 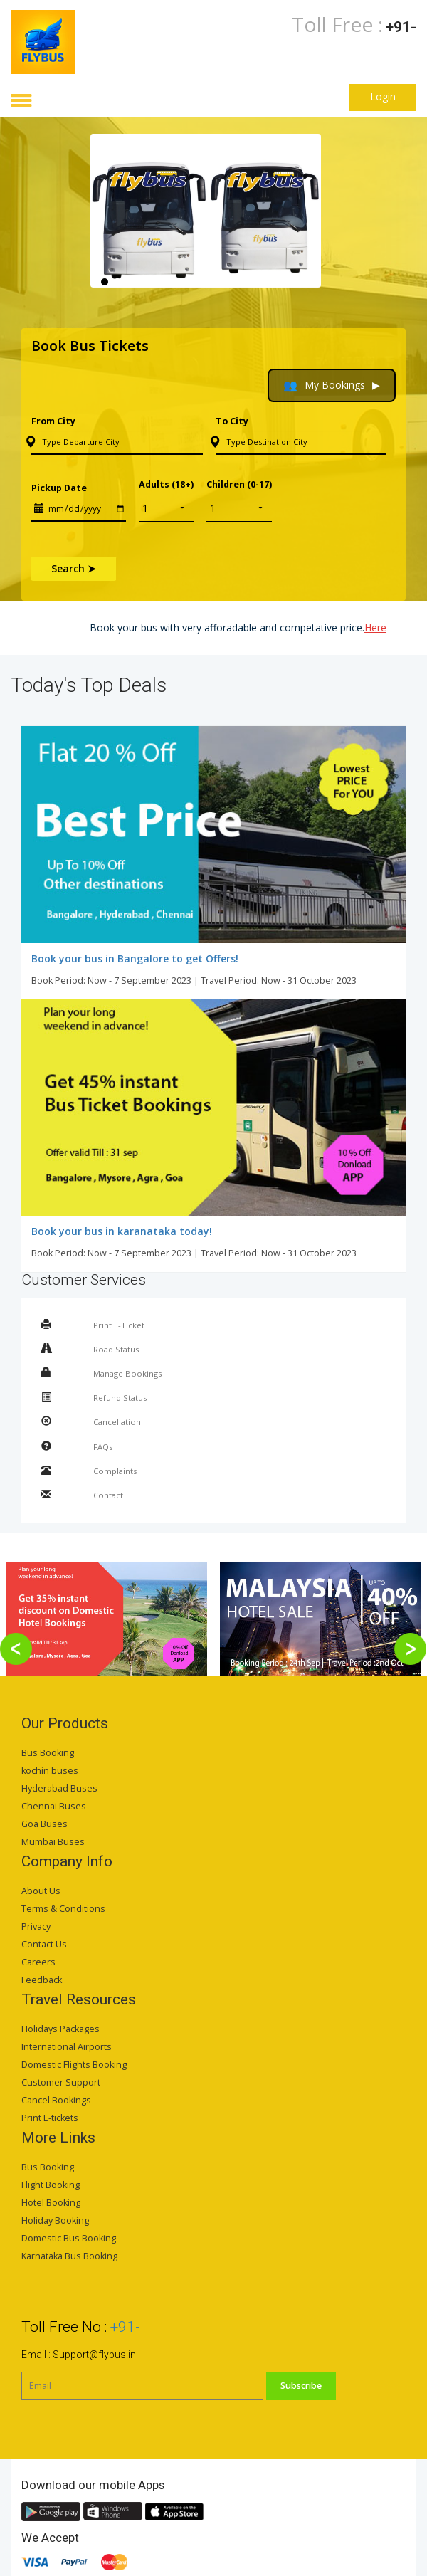 What do you see at coordinates (101, 222) in the screenshot?
I see `Previous` at bounding box center [101, 222].